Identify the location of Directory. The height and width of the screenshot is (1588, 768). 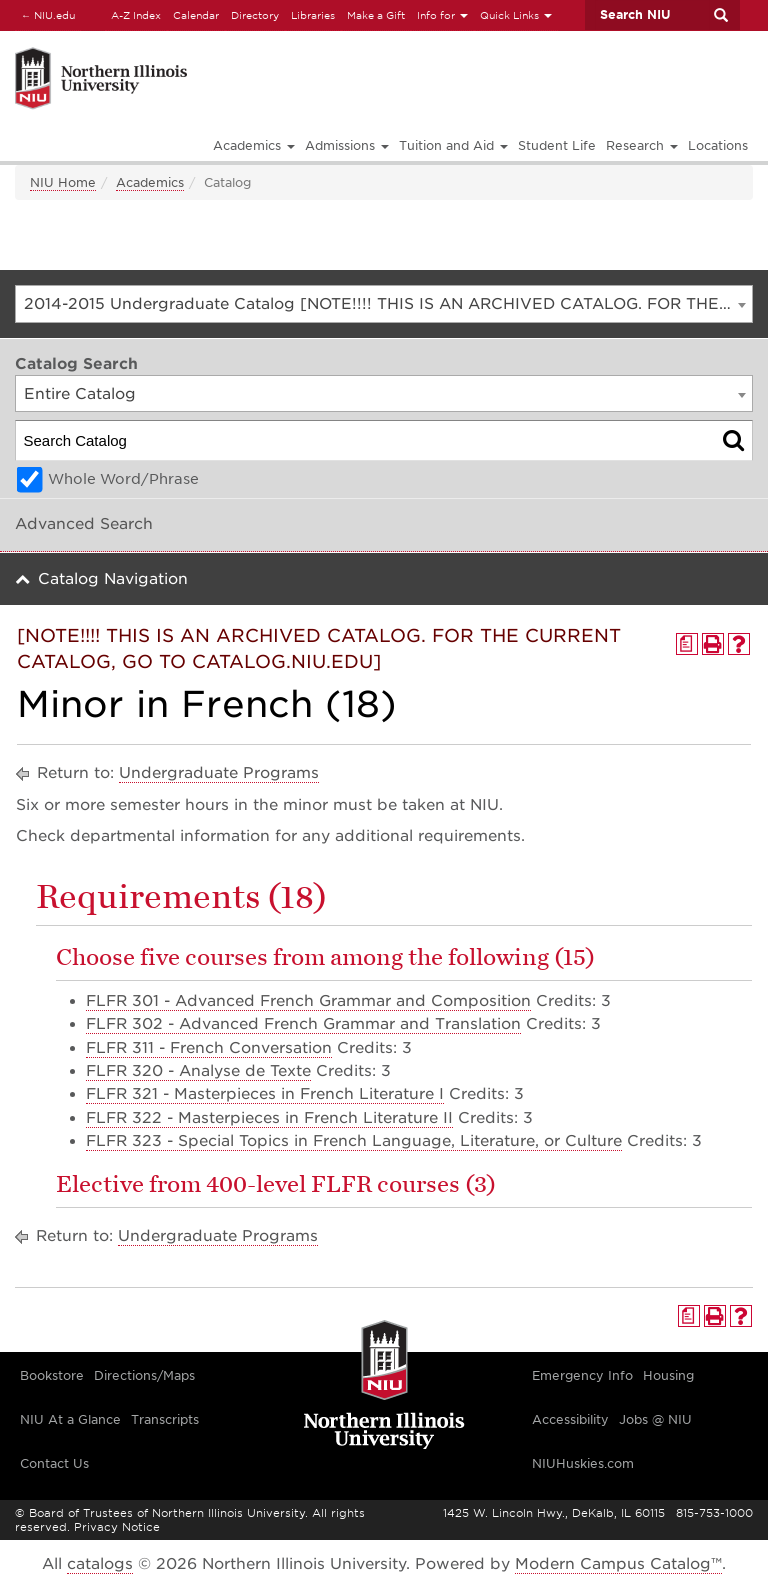
(255, 15).